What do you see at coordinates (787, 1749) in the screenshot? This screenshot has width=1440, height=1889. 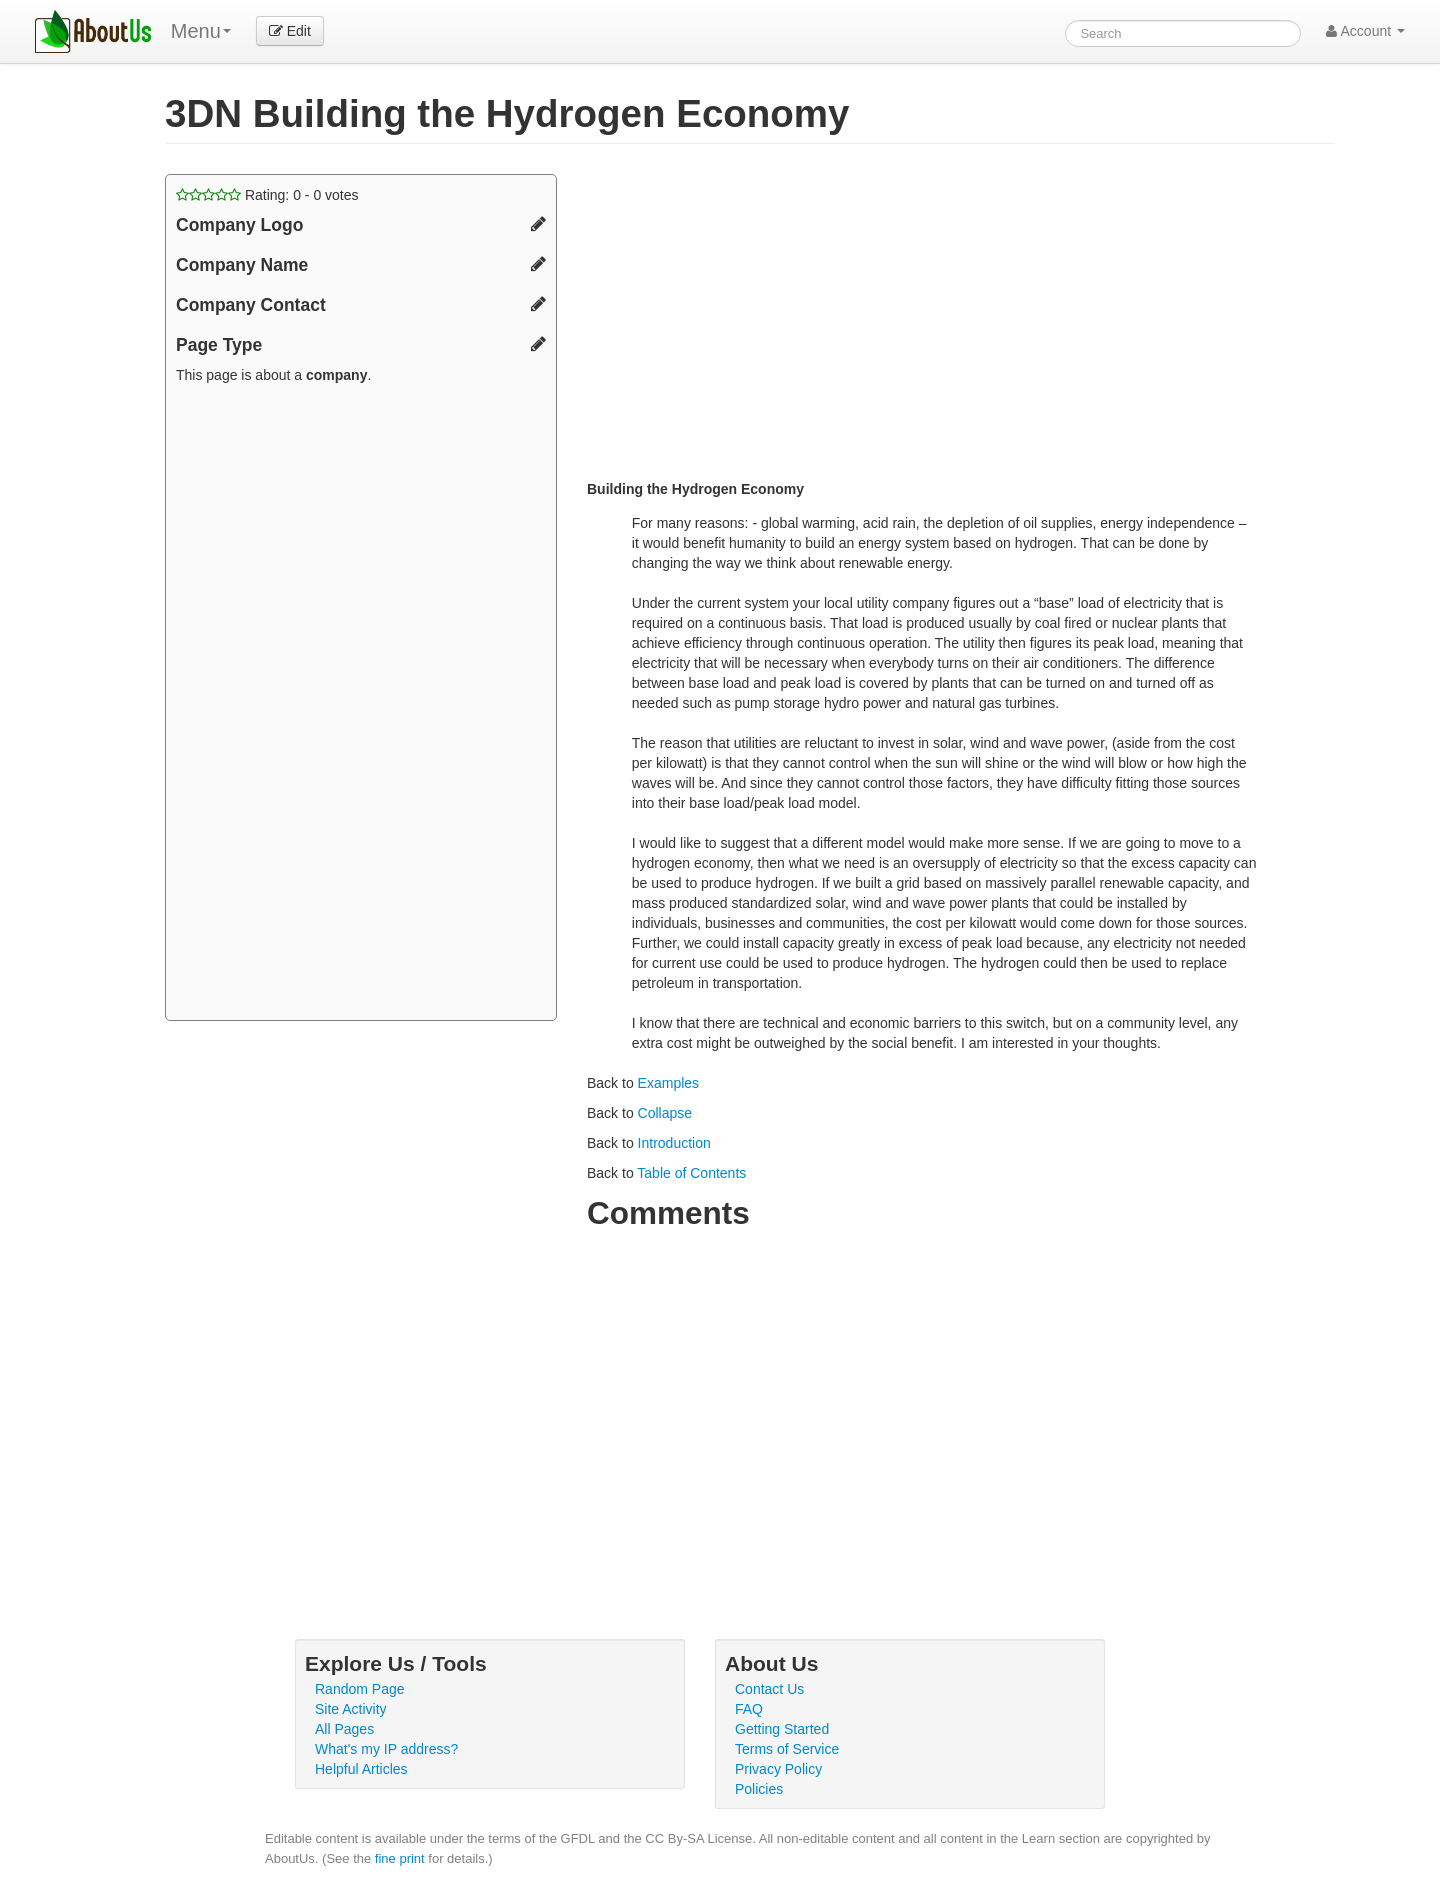 I see `Terms of Service` at bounding box center [787, 1749].